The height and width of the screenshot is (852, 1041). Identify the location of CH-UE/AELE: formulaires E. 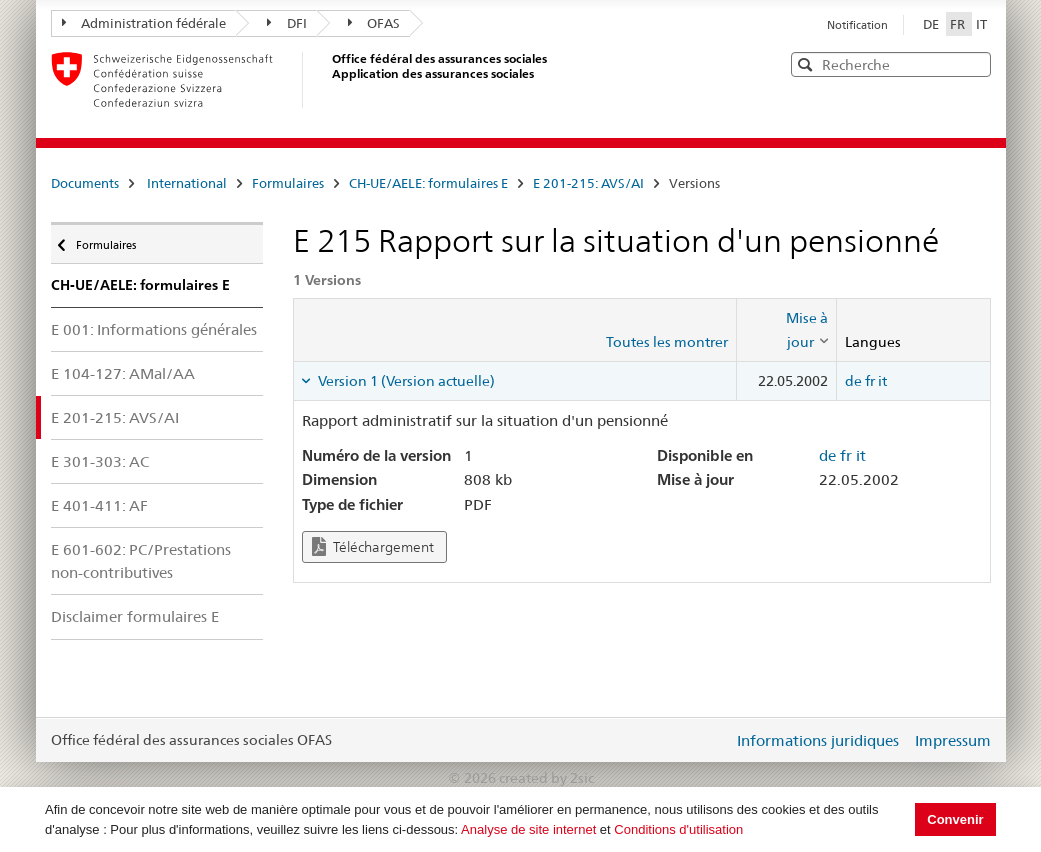
(428, 183).